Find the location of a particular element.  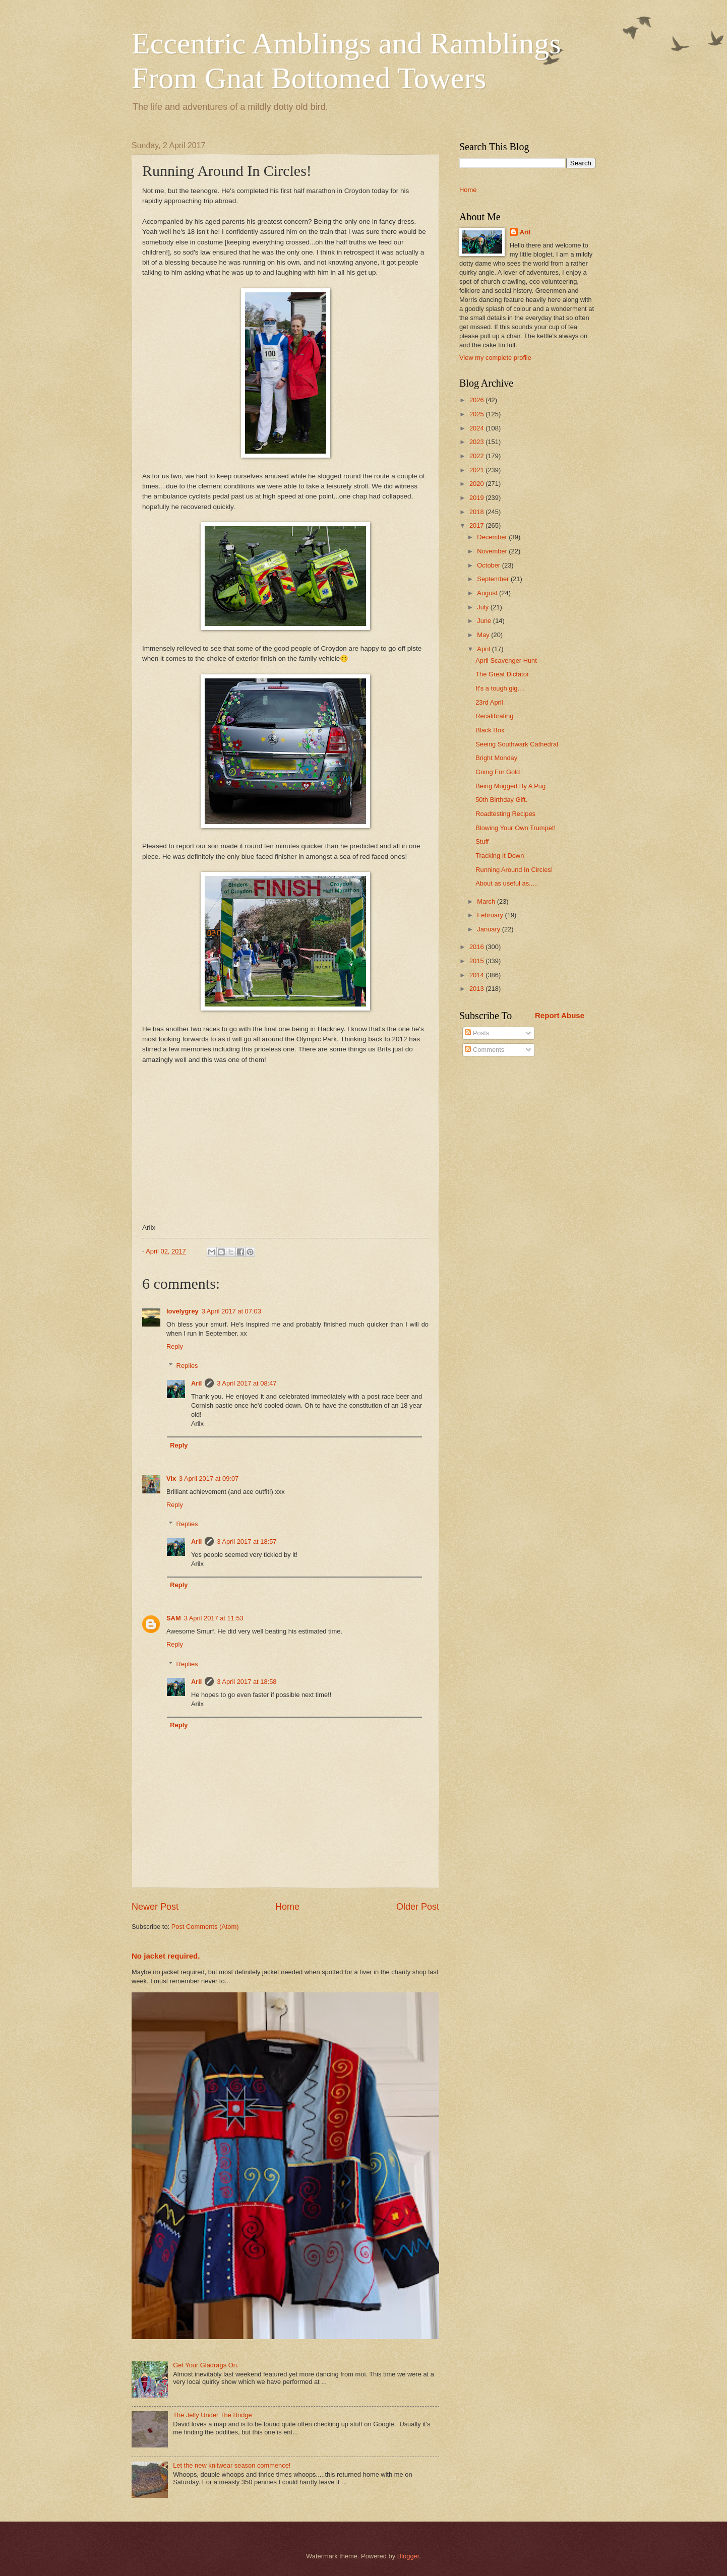

Running Around In Circles! is located at coordinates (514, 869).